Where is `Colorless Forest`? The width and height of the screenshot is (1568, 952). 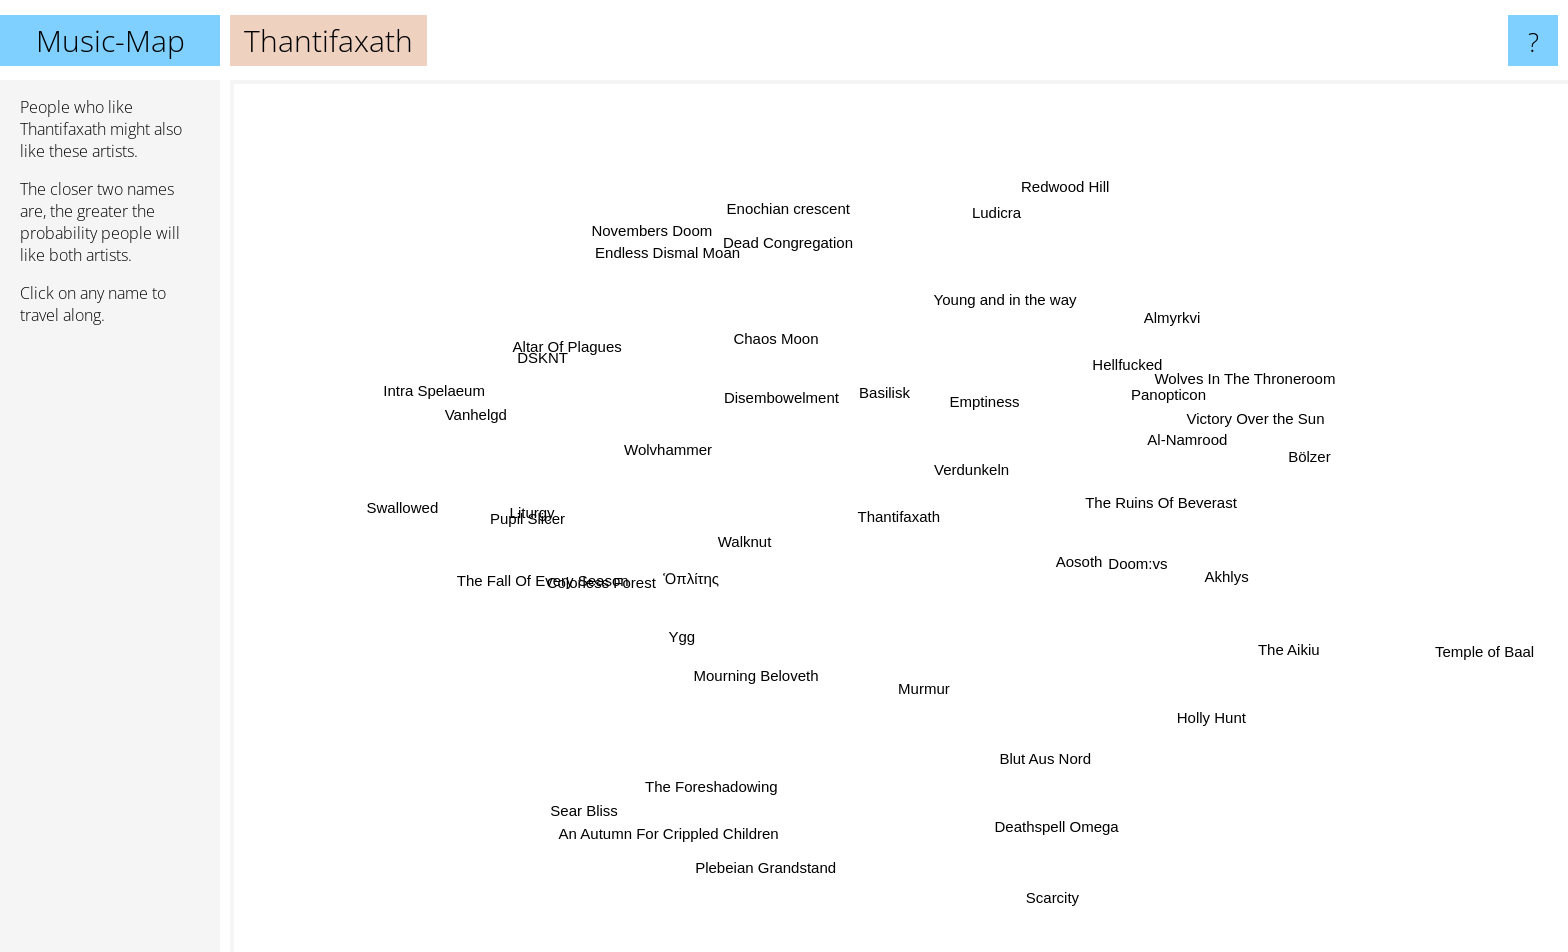 Colorless Forest is located at coordinates (603, 589).